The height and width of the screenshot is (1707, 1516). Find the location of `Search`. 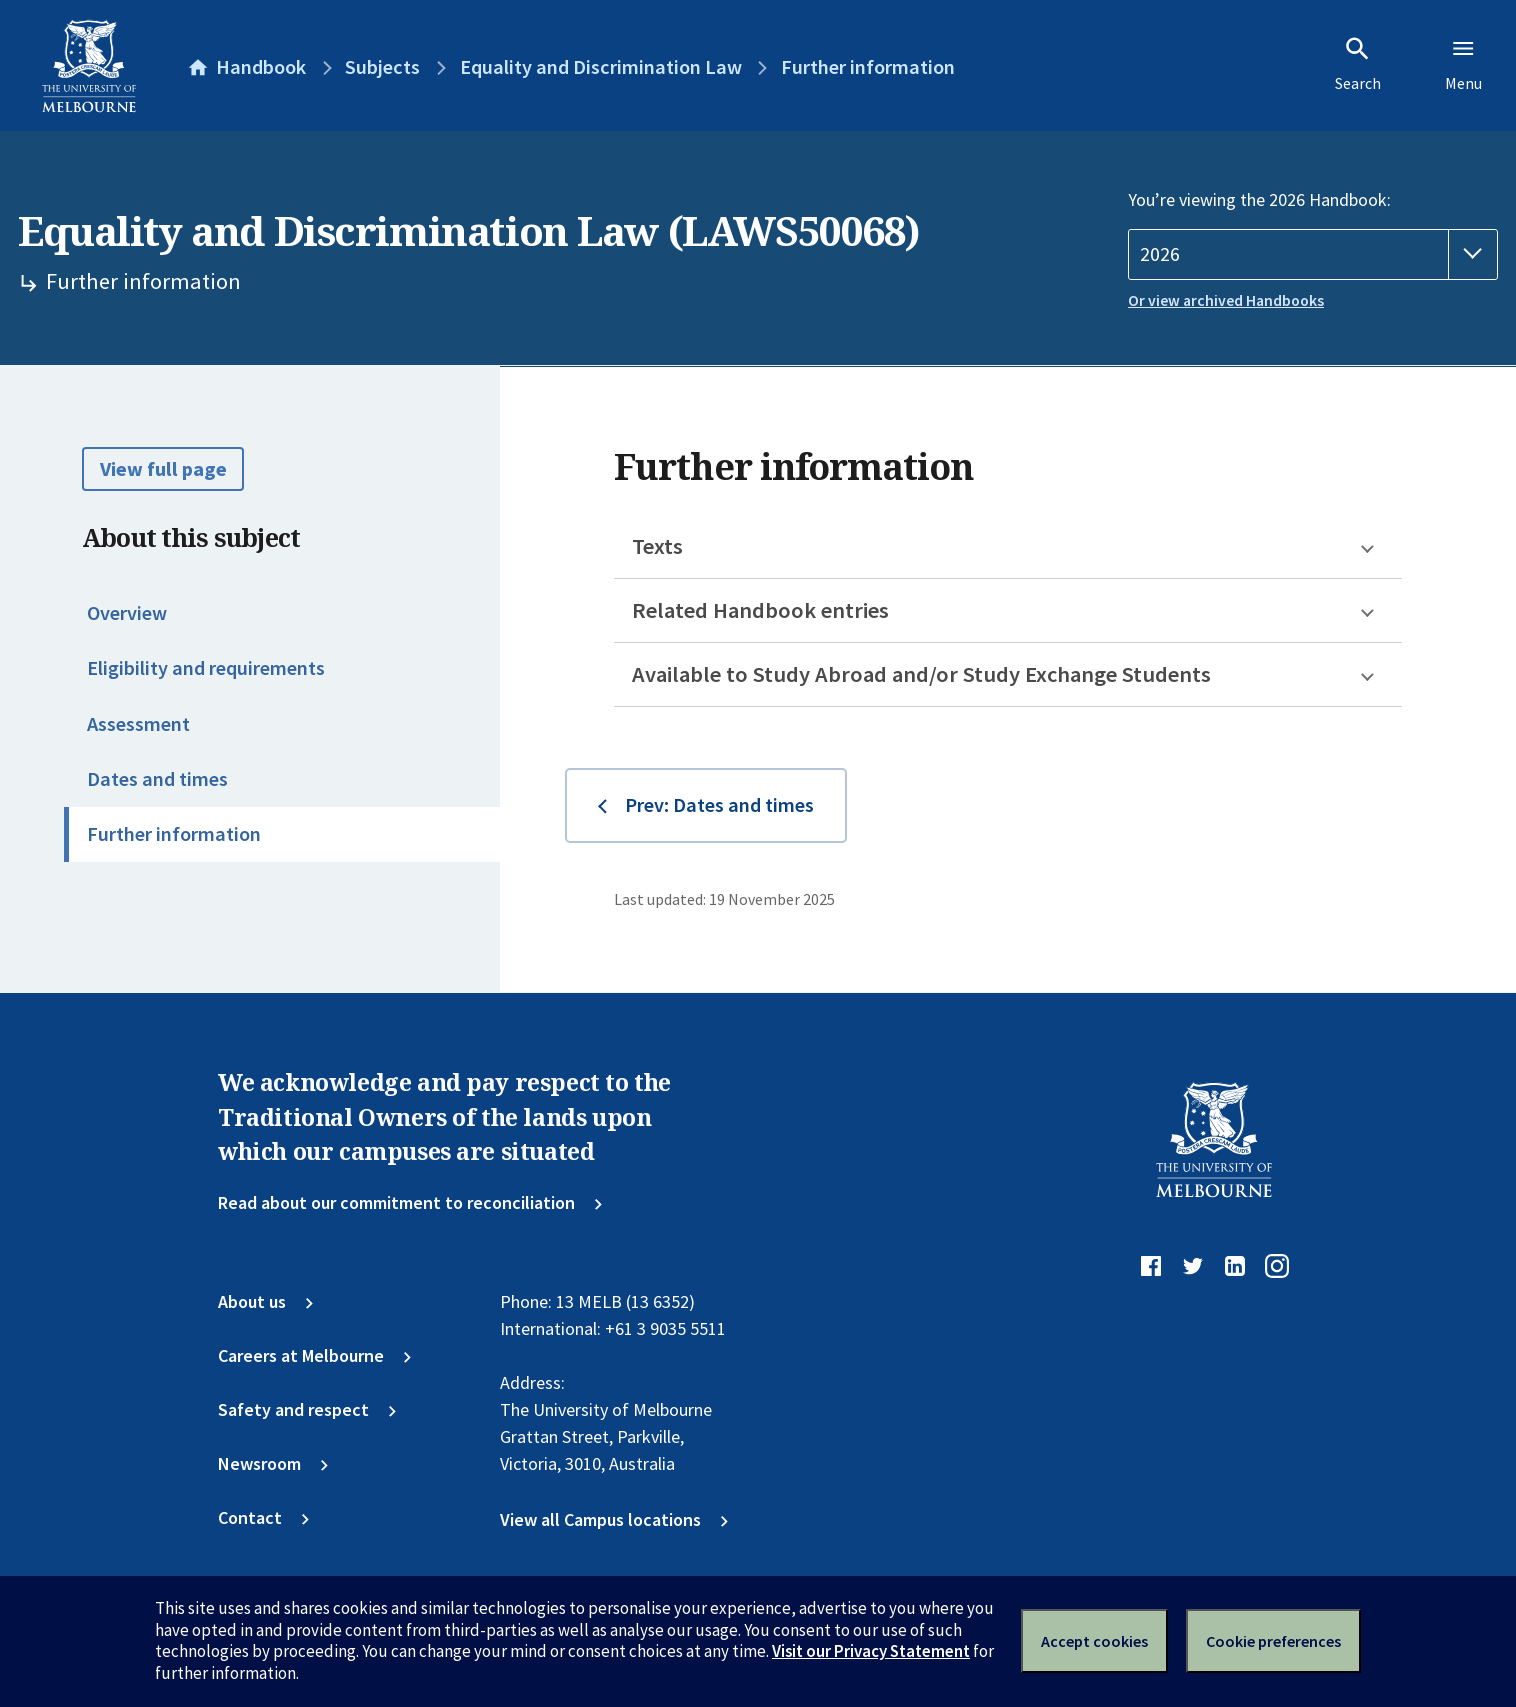

Search is located at coordinates (1358, 64).